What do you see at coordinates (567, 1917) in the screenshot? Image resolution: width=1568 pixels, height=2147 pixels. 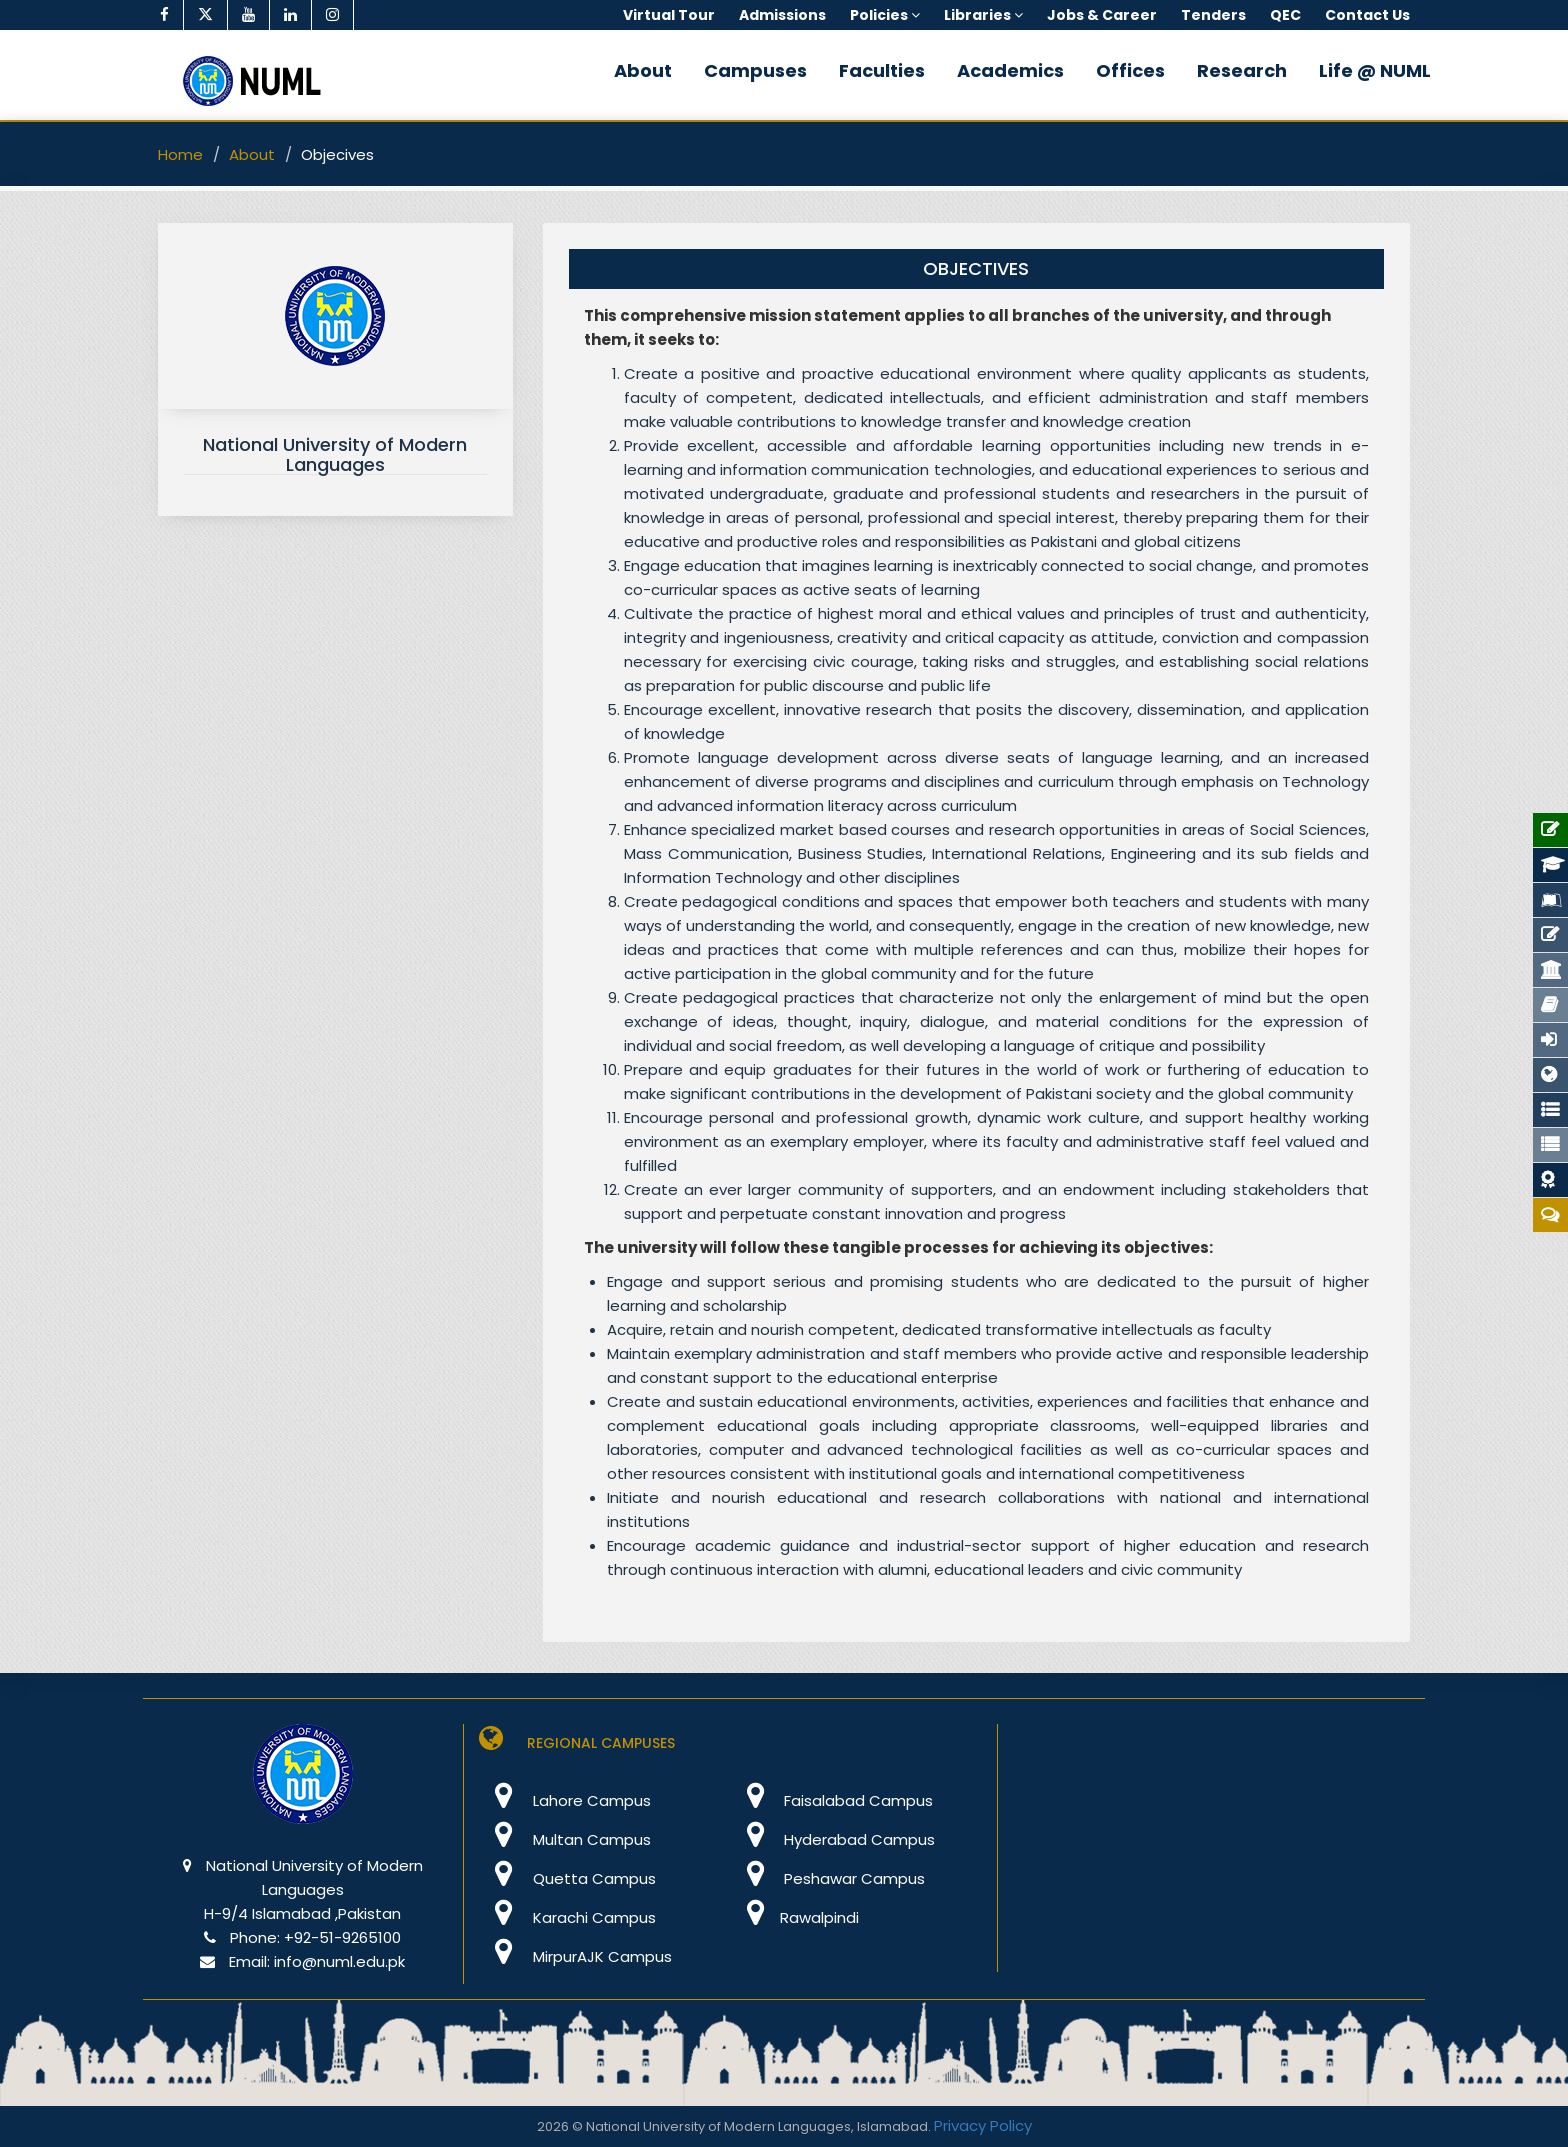 I see `Karachi Campus` at bounding box center [567, 1917].